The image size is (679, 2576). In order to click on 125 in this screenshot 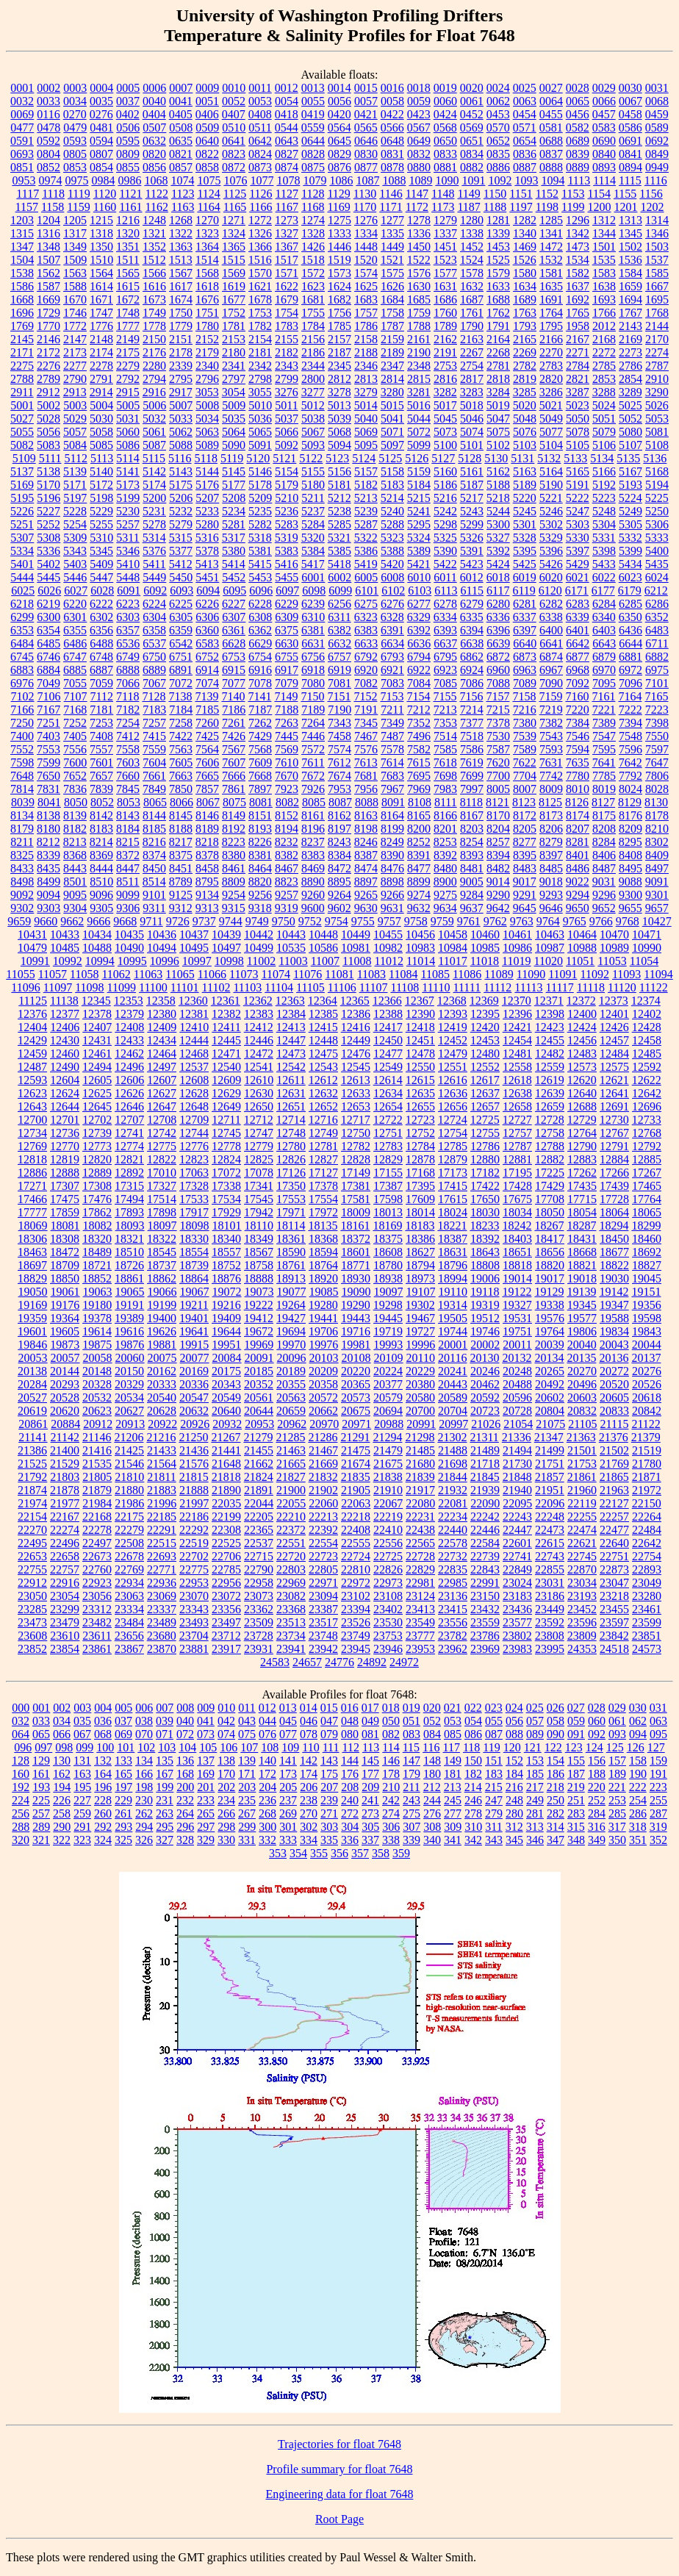, I will do `click(615, 1747)`.